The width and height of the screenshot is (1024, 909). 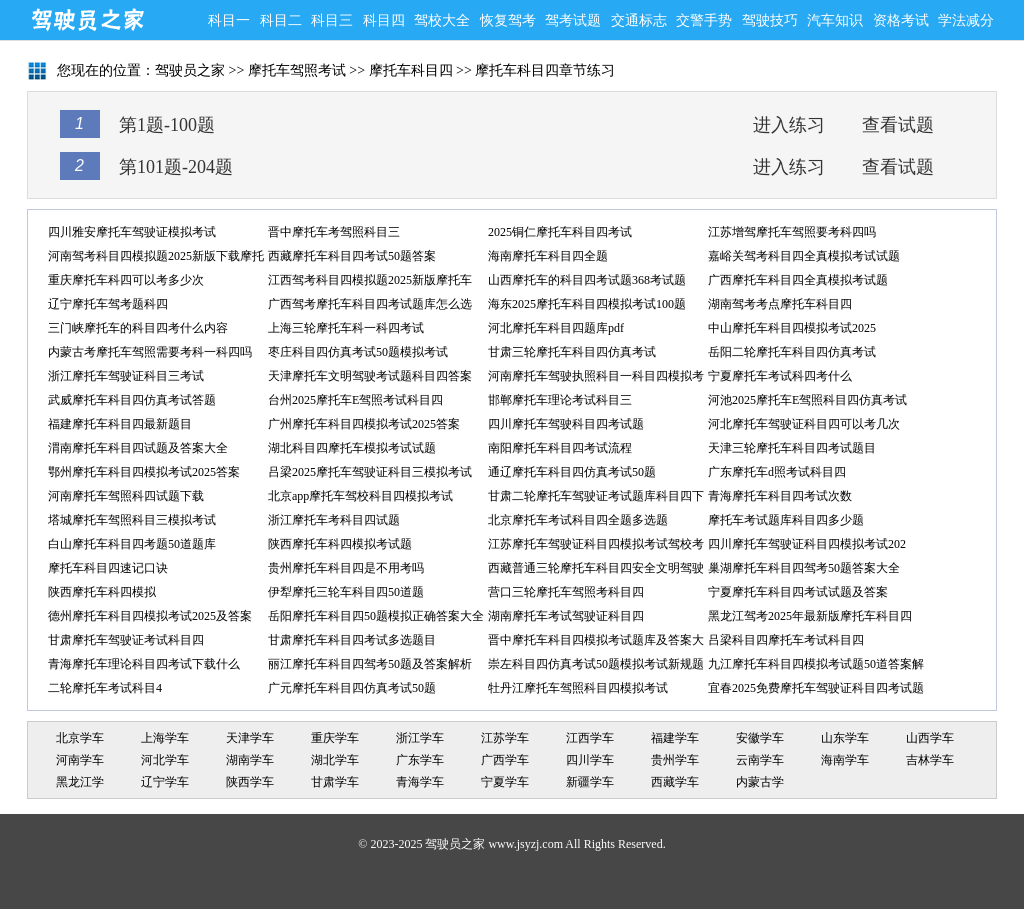 I want to click on 甘肃摩托车驾驶证考试科目四, so click(x=126, y=640).